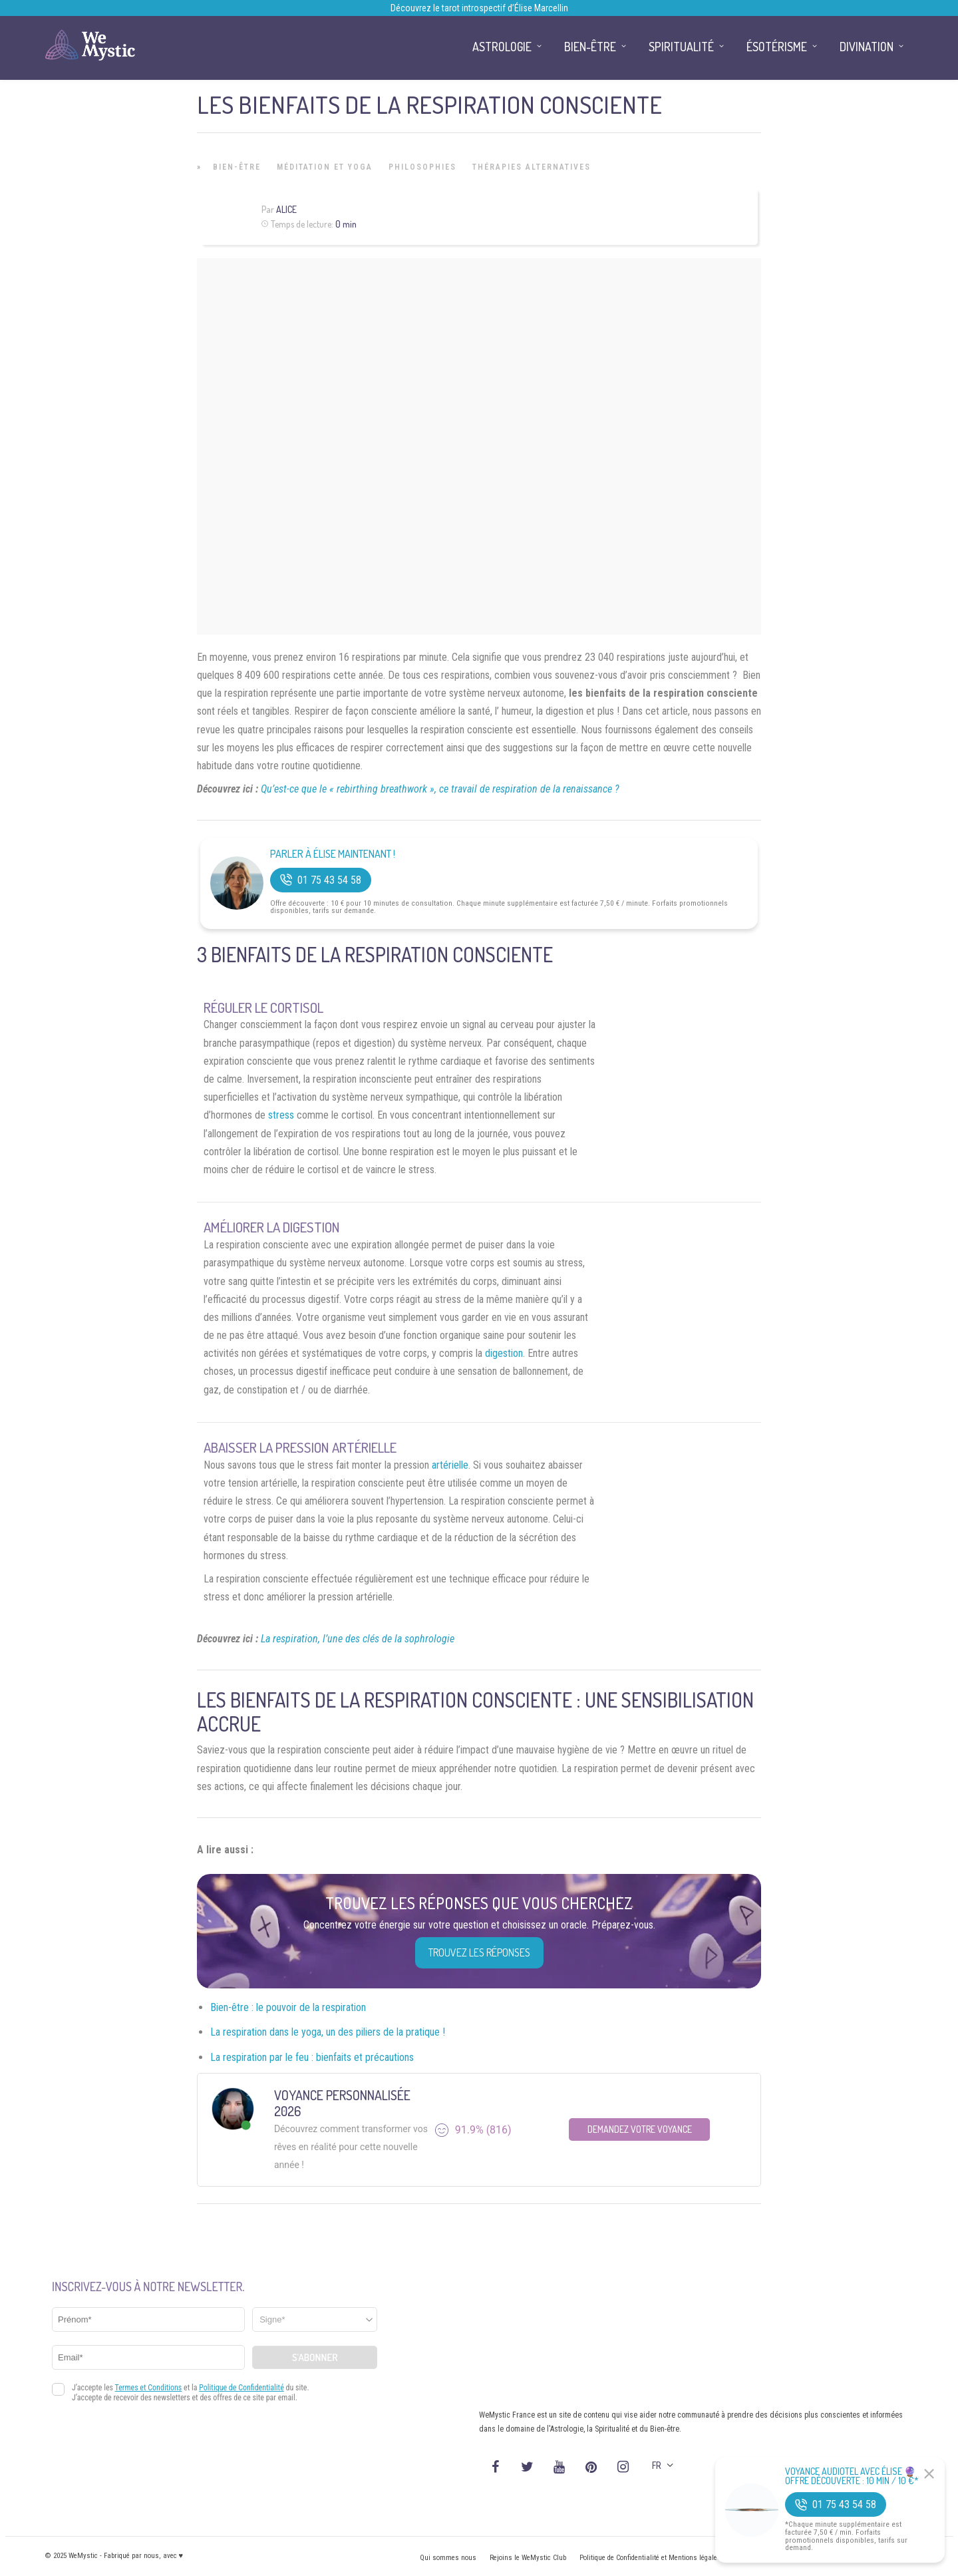 This screenshot has width=958, height=2576. Describe the element at coordinates (866, 46) in the screenshot. I see `Divination` at that location.